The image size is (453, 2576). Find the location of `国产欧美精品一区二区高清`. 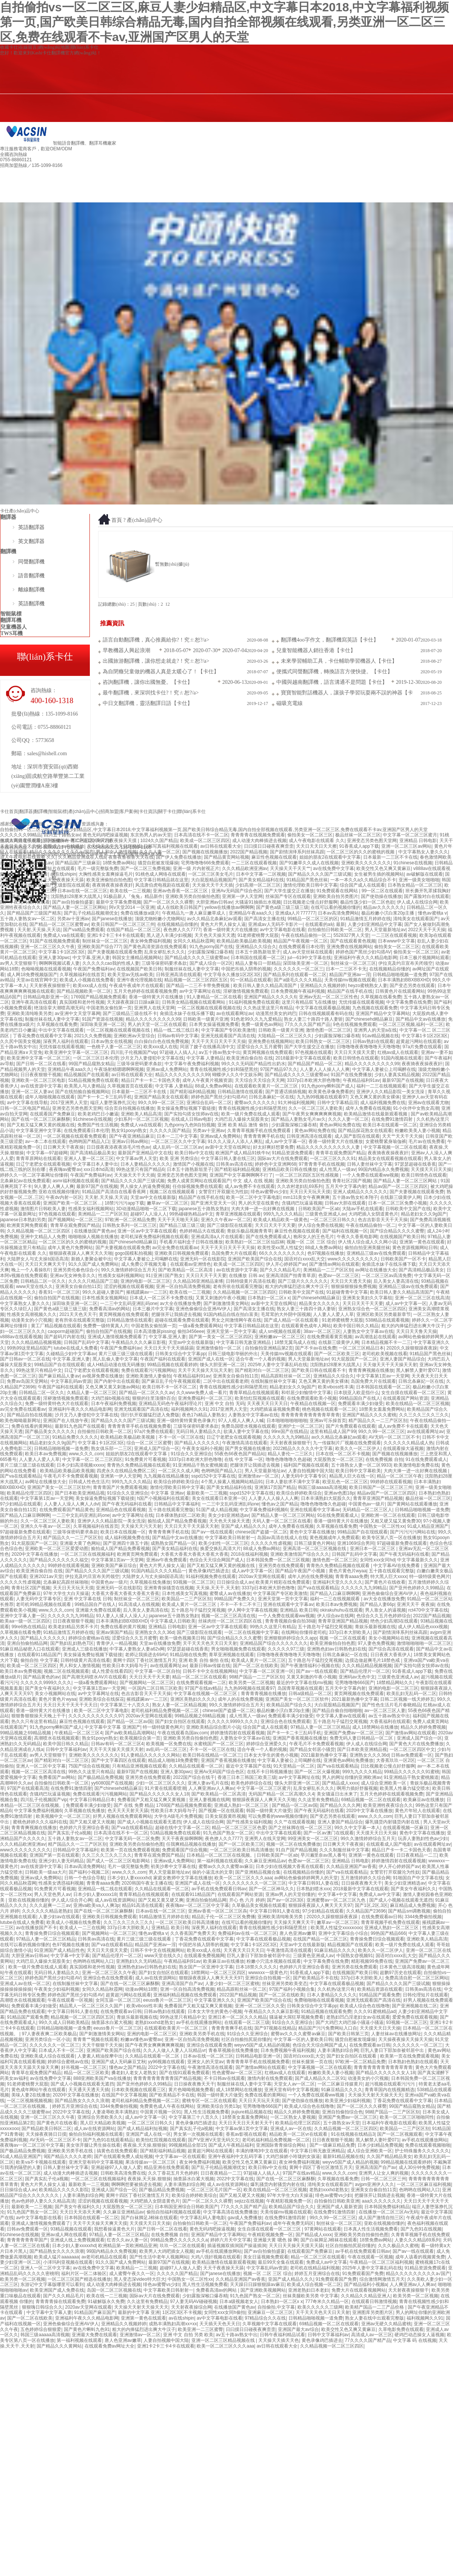

国产欧美精品一区二区高清 is located at coordinates (186, 1270).